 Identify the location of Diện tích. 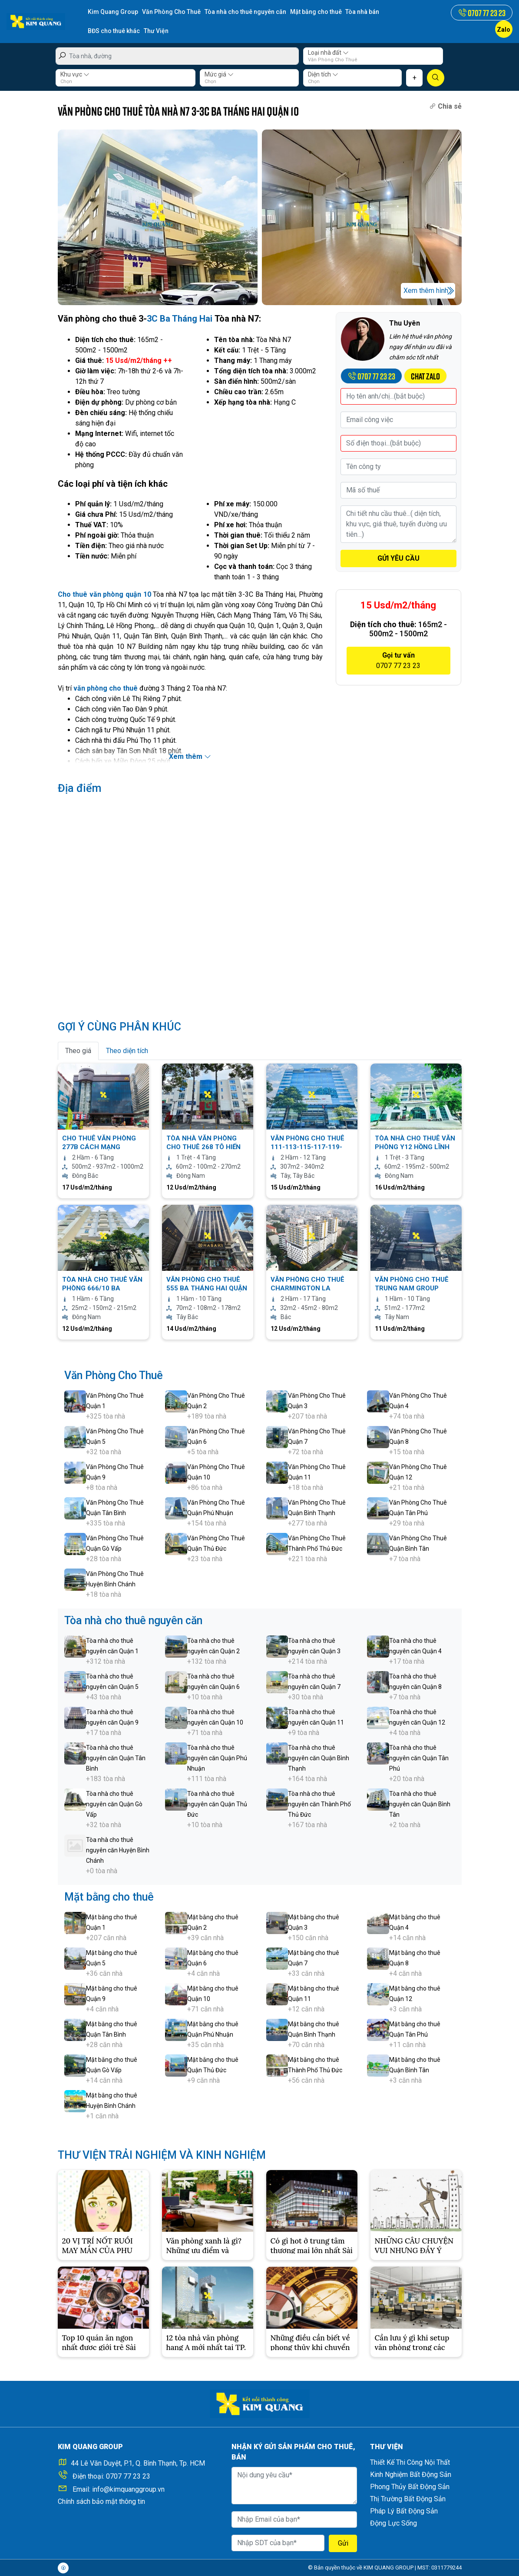
(323, 73).